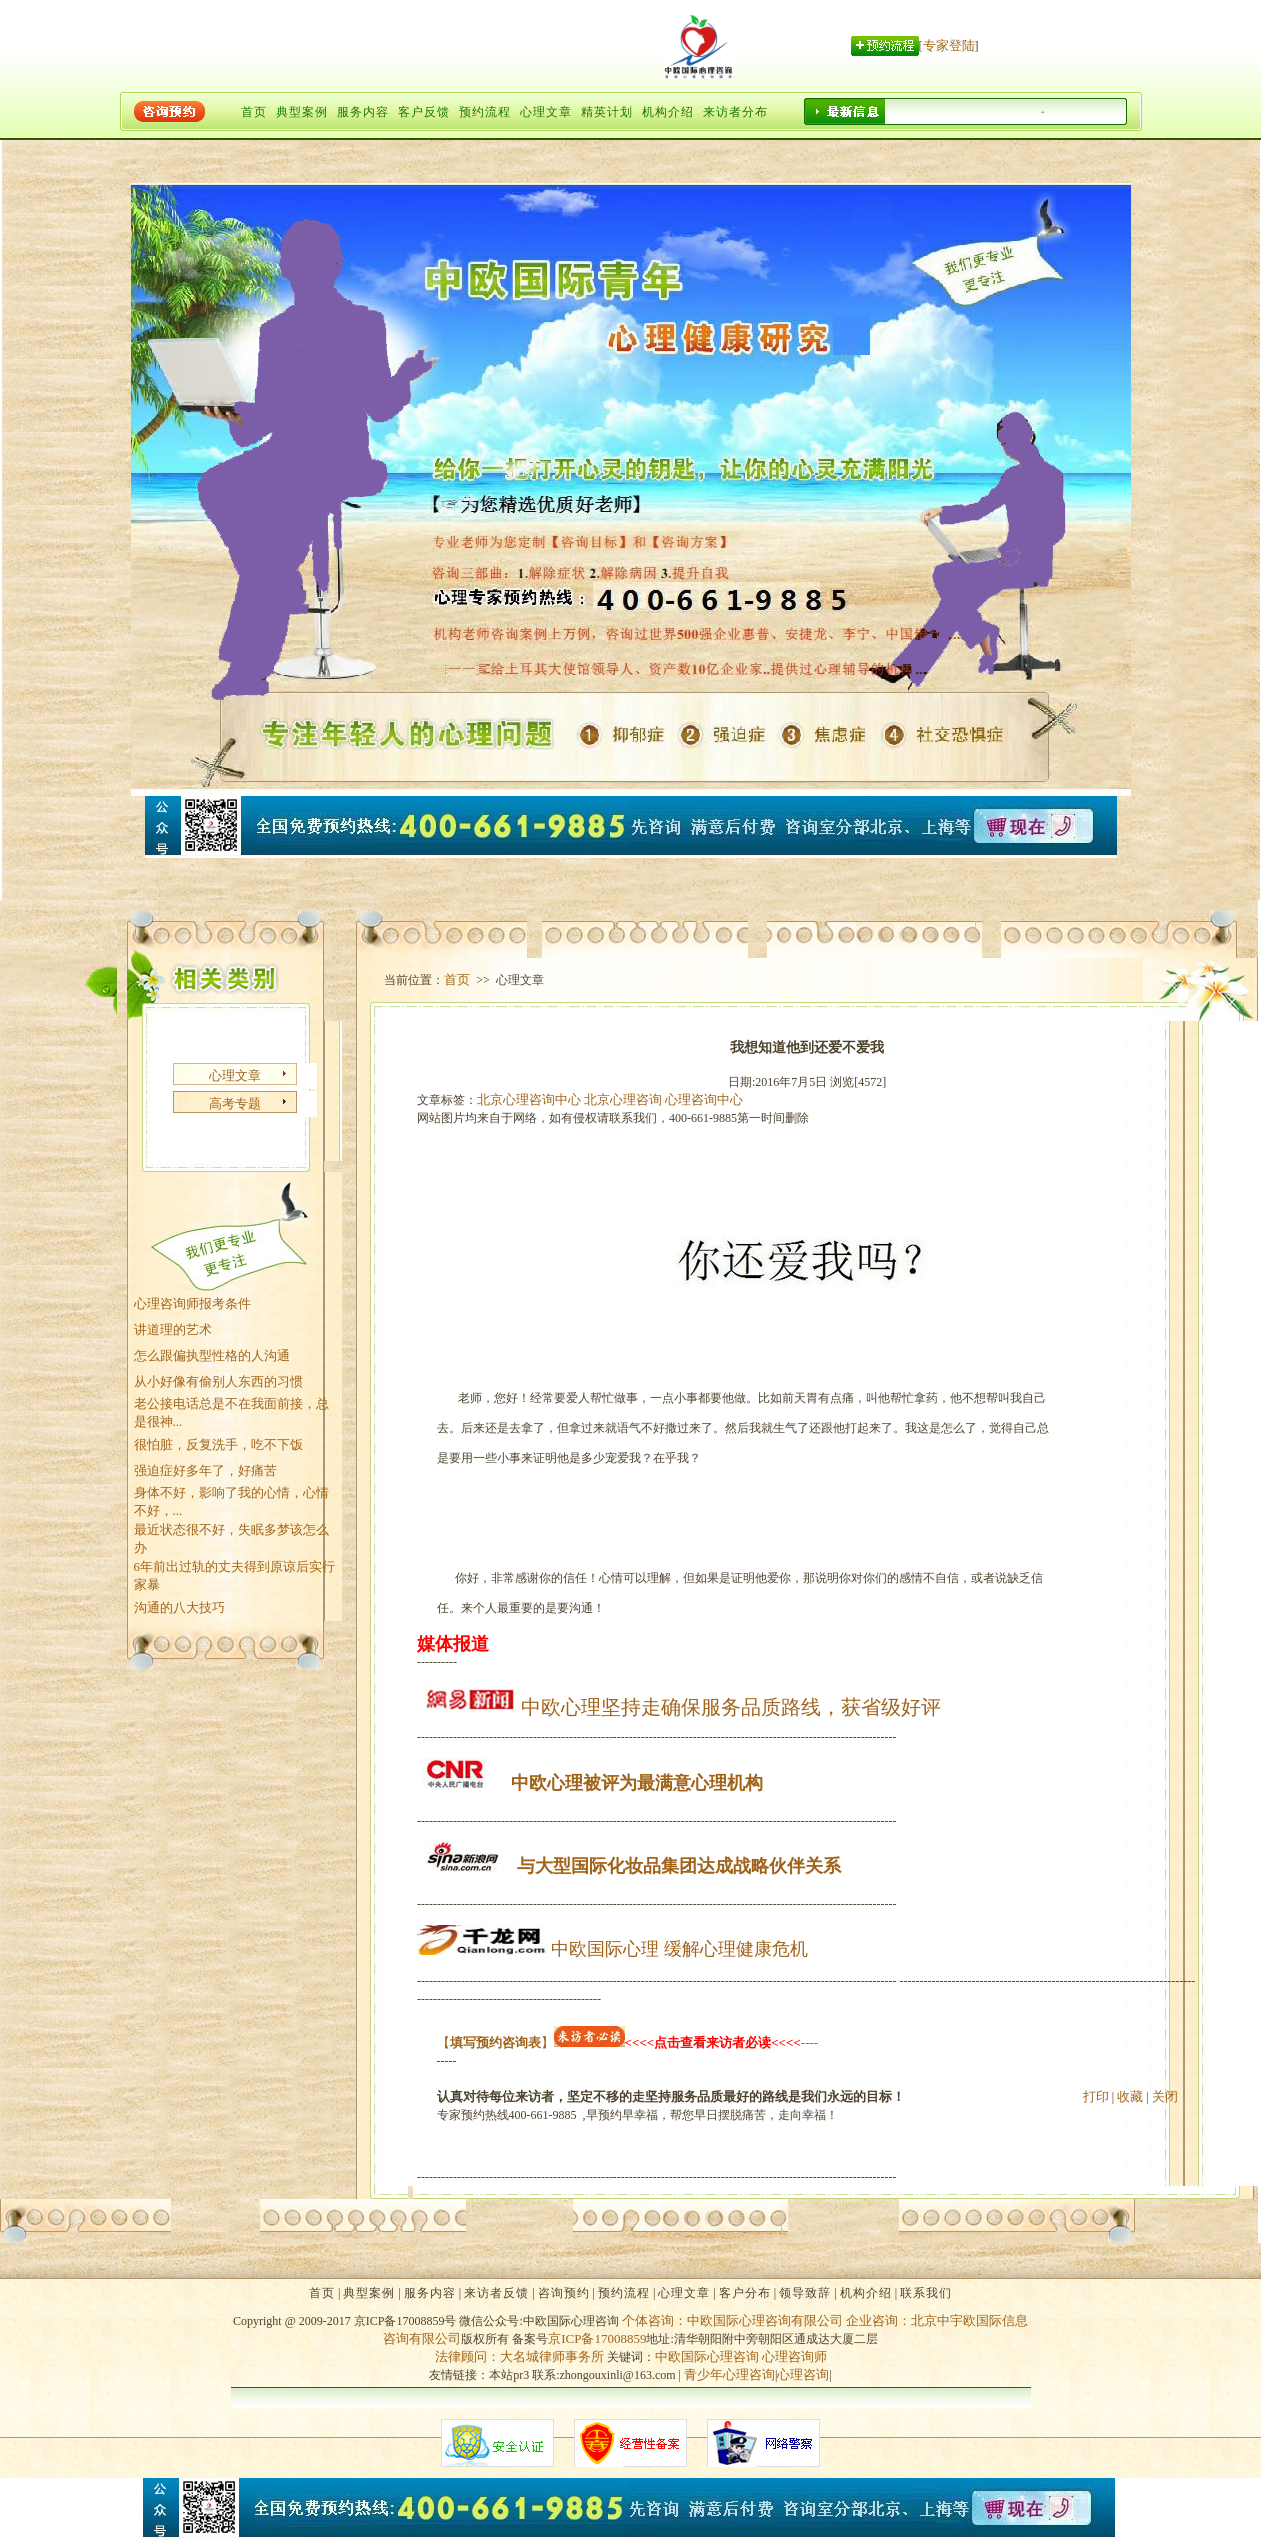  I want to click on 领导致辞, so click(805, 2293).